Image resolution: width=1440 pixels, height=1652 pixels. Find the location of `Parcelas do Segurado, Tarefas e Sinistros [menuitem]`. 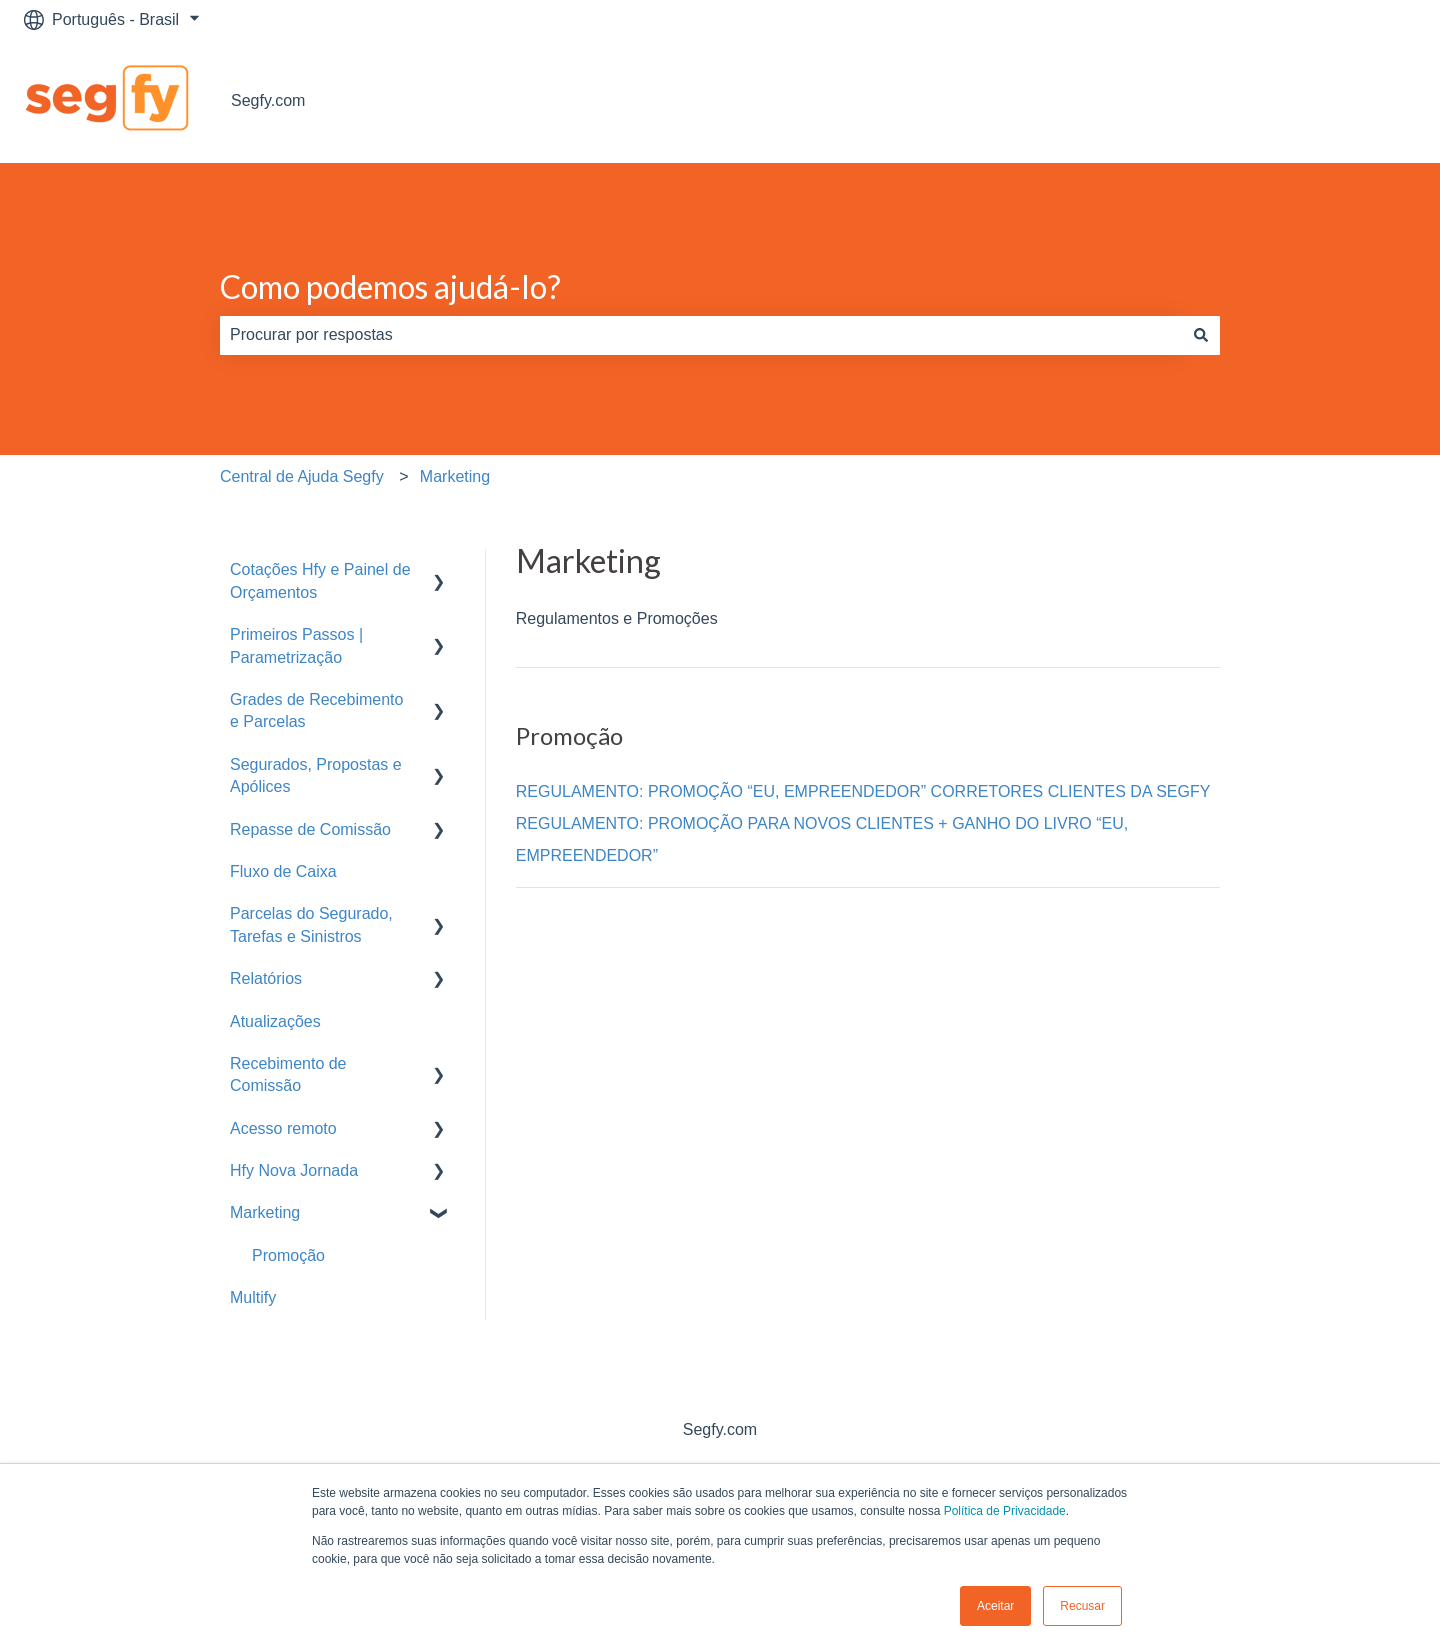

Parcelas do Segurado, Tarefas e Sinistros [menuitem] is located at coordinates (311, 924).